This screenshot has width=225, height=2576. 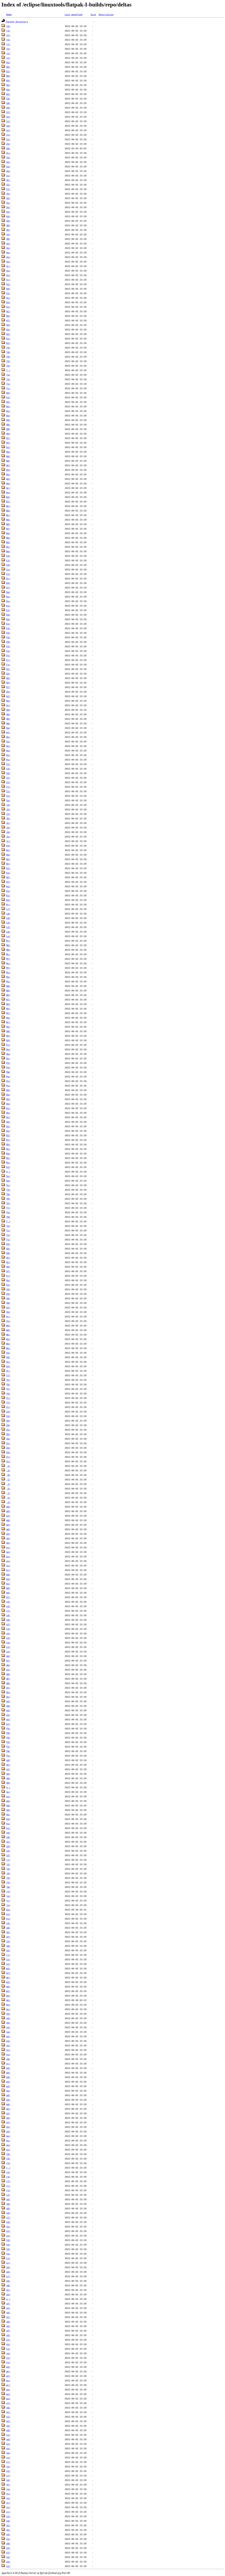 What do you see at coordinates (8, 347) in the screenshot?
I see `78/` at bounding box center [8, 347].